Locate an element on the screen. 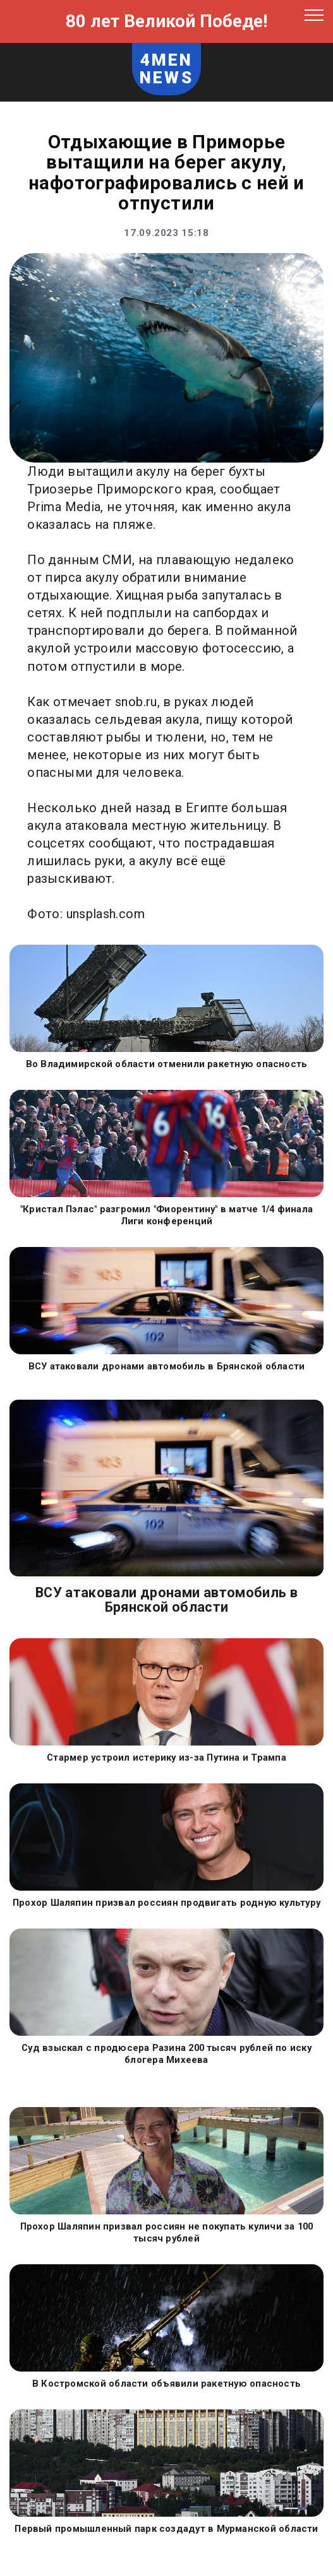 Image resolution: width=333 pixels, height=2576 pixels. Прохор Шаляпин призвал россиян не покупать куличи за 100 тысяч рублей is located at coordinates (166, 2232).